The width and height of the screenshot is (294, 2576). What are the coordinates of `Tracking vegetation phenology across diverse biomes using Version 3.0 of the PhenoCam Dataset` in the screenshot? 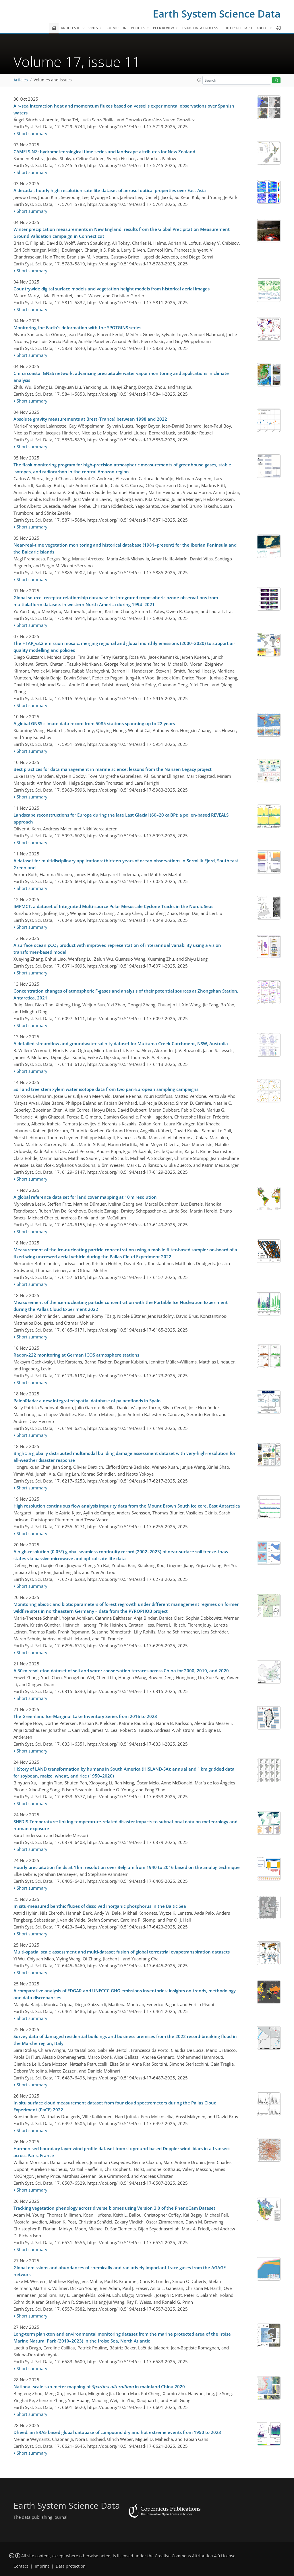 It's located at (114, 2208).